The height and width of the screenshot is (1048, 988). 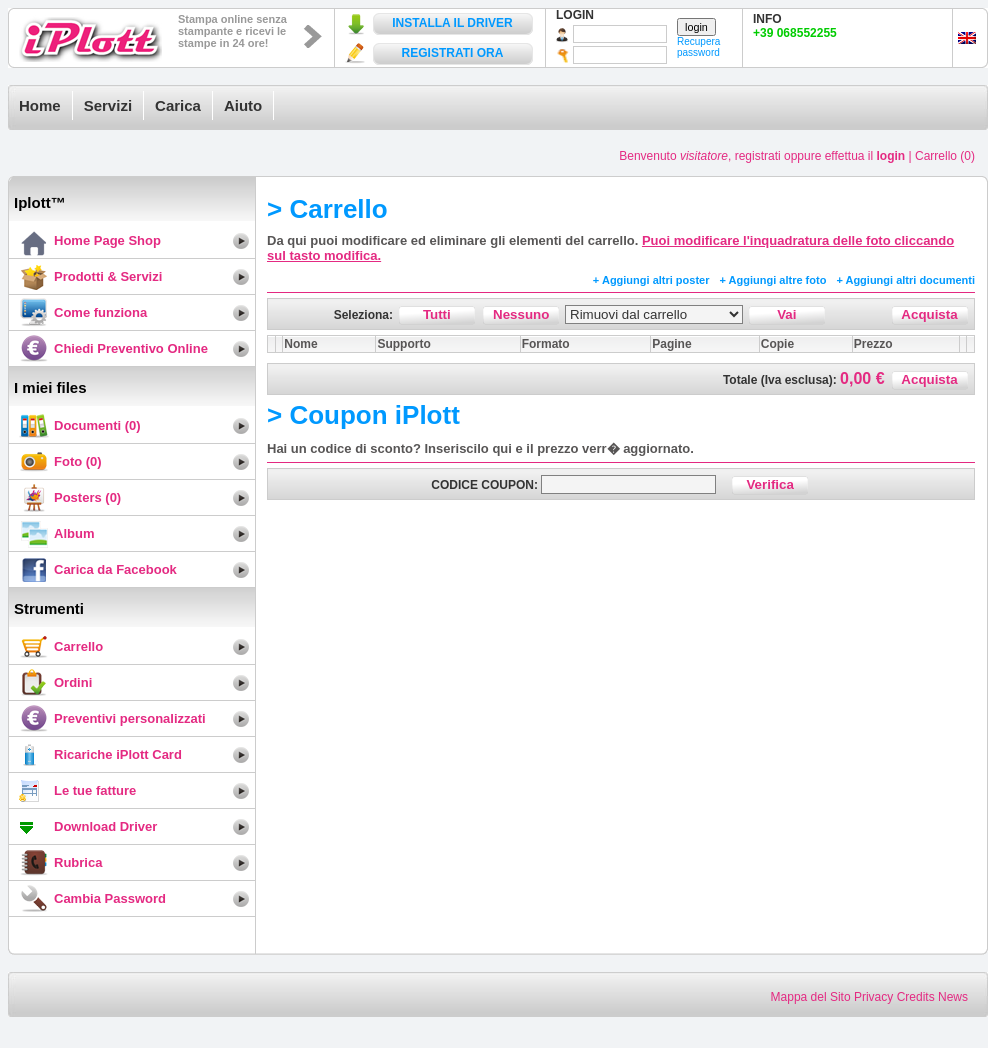 I want to click on Album, so click(x=74, y=533).